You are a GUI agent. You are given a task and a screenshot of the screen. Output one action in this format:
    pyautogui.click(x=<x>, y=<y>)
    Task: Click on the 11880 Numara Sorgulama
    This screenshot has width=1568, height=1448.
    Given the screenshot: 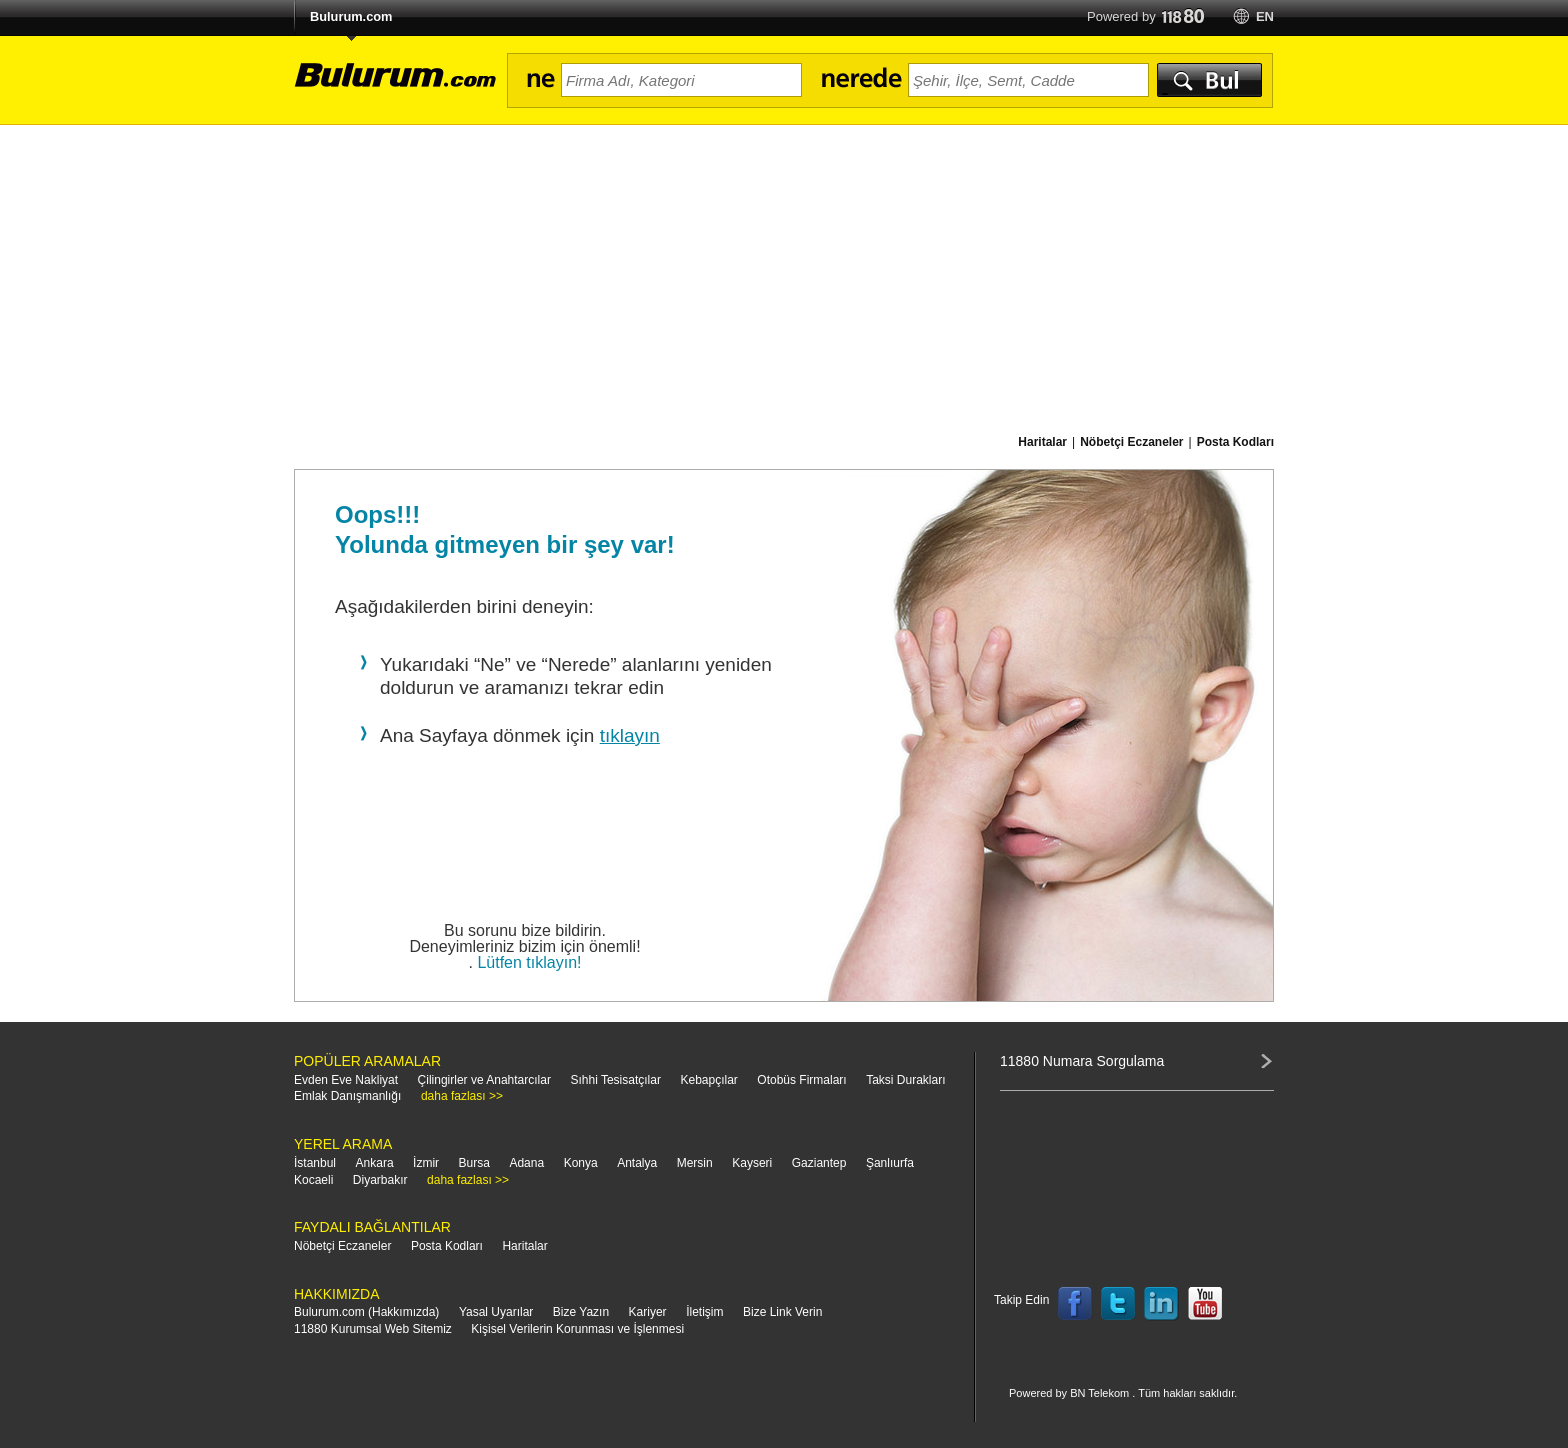 What is the action you would take?
    pyautogui.click(x=1082, y=1061)
    